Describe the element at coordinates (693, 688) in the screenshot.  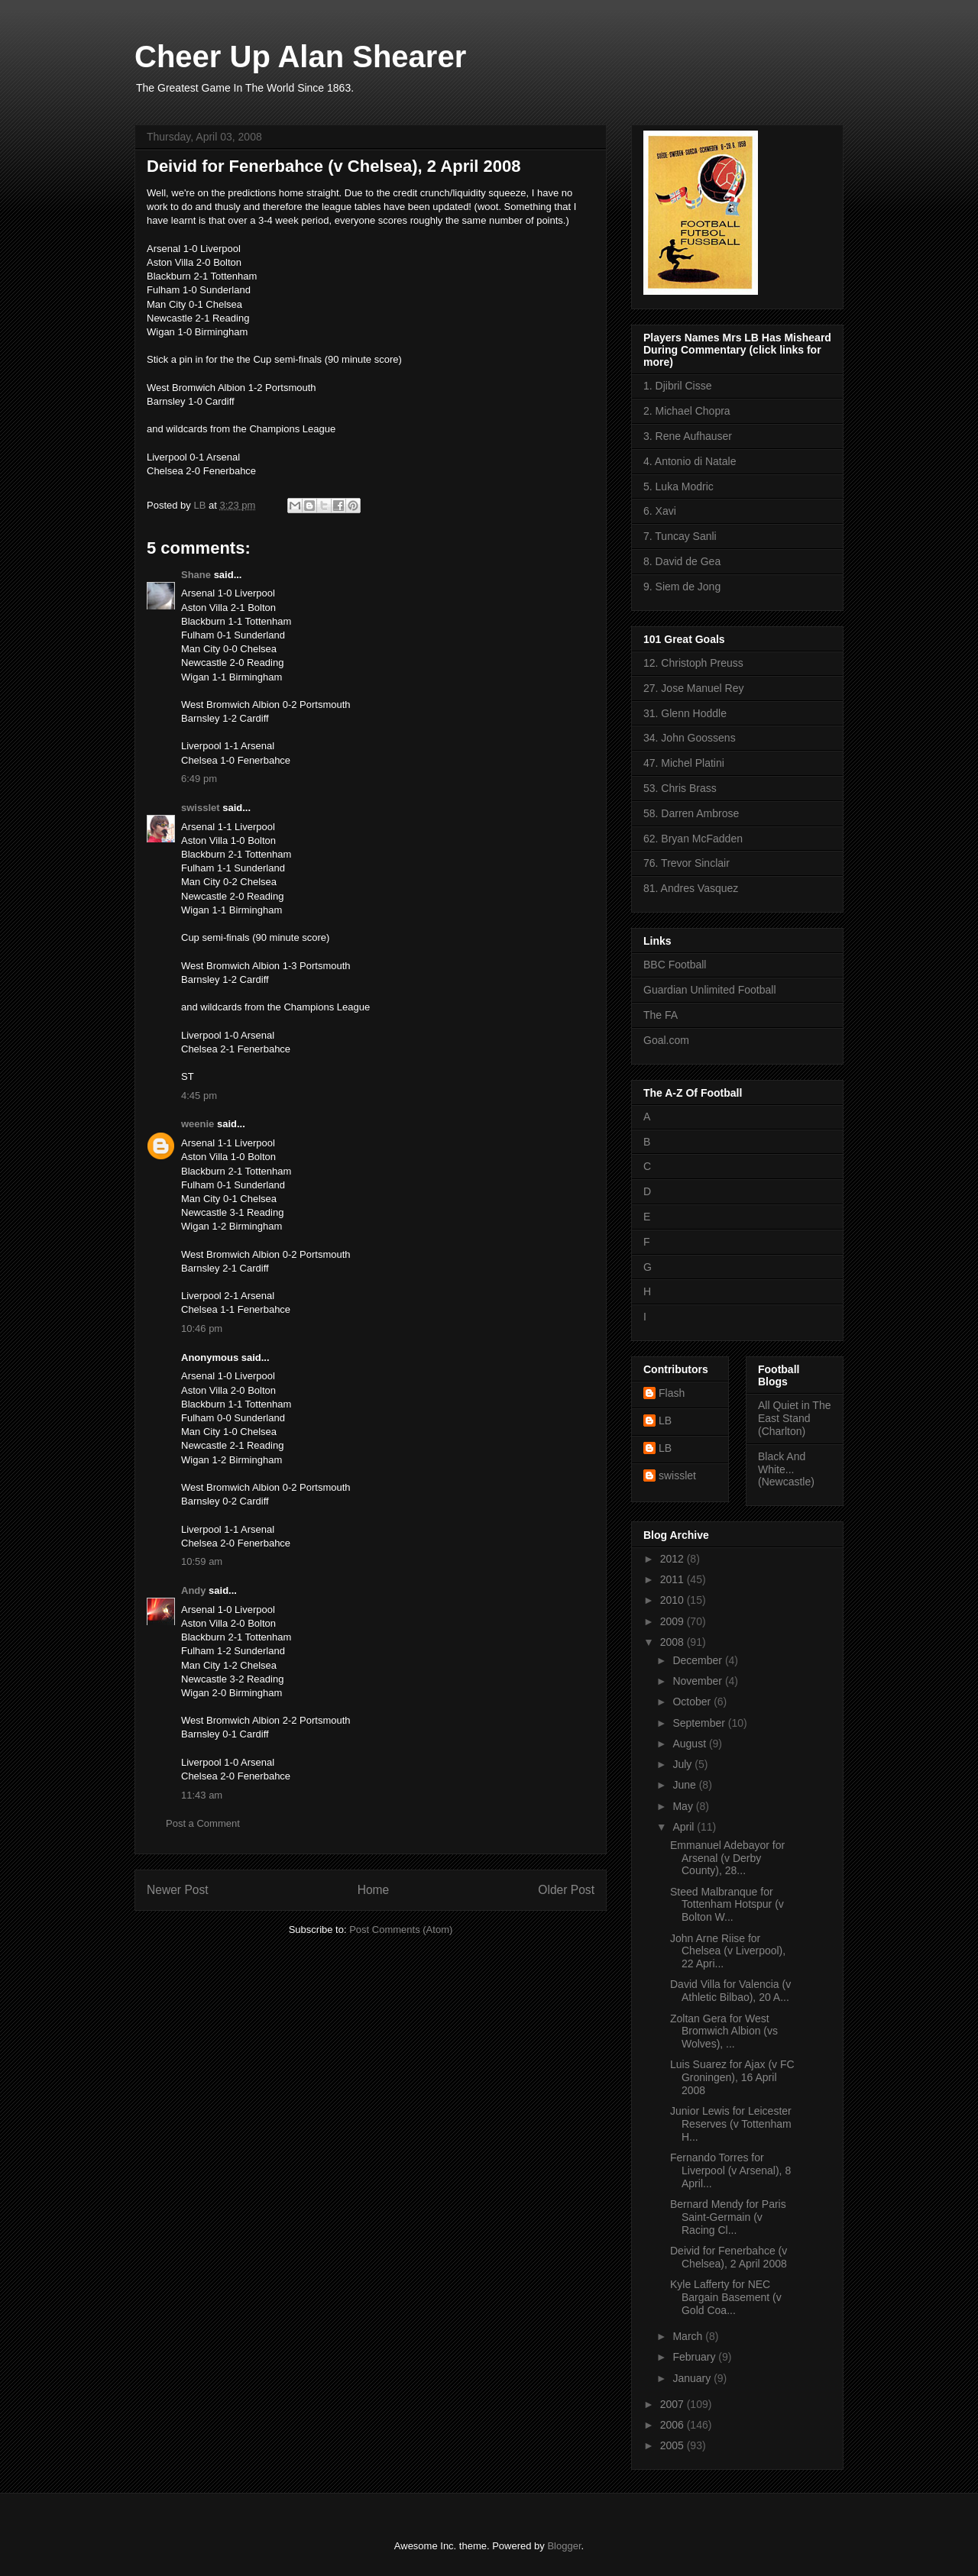
I see `27. Jose Manuel Rey` at that location.